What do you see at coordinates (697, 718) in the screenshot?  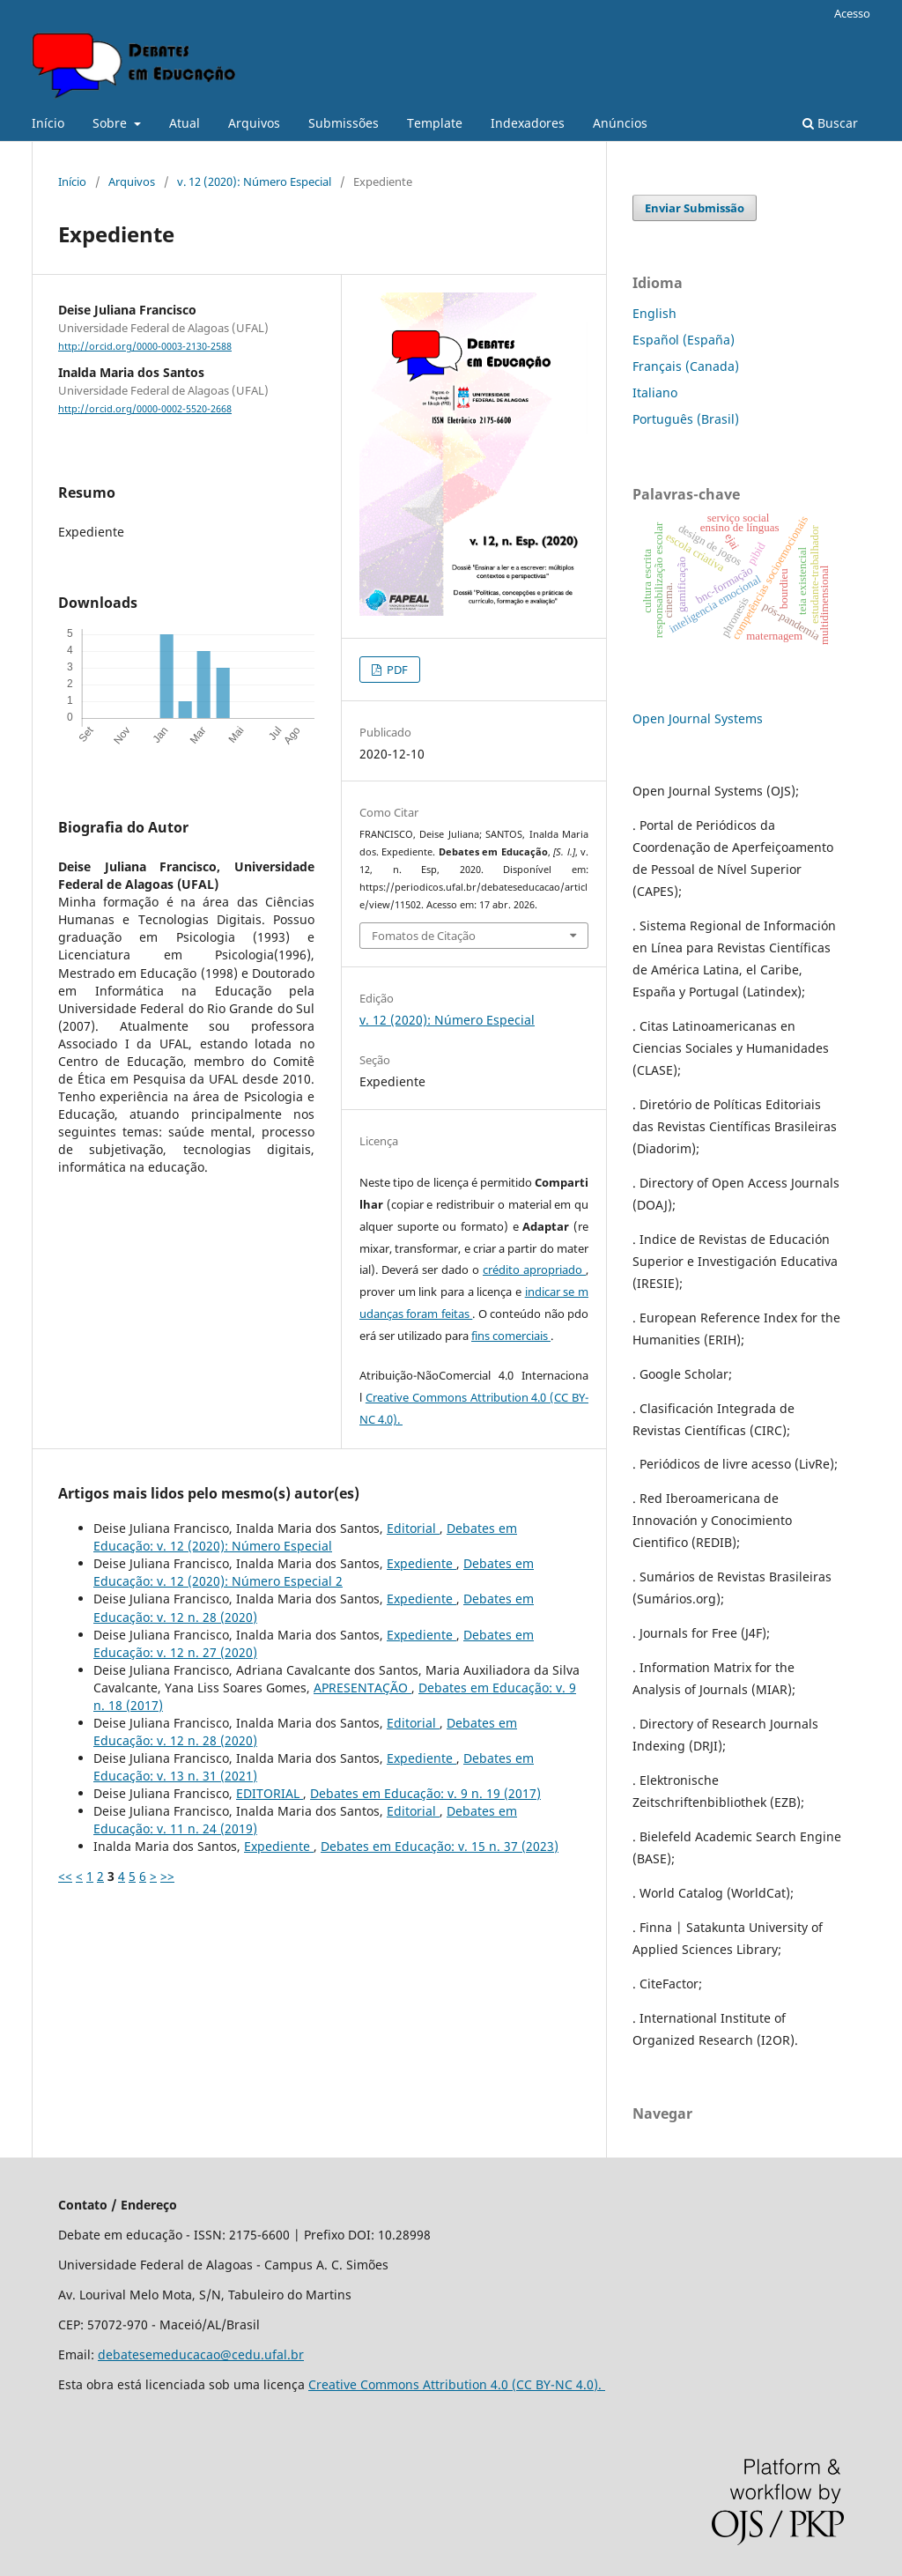 I see `Open Journal Systems` at bounding box center [697, 718].